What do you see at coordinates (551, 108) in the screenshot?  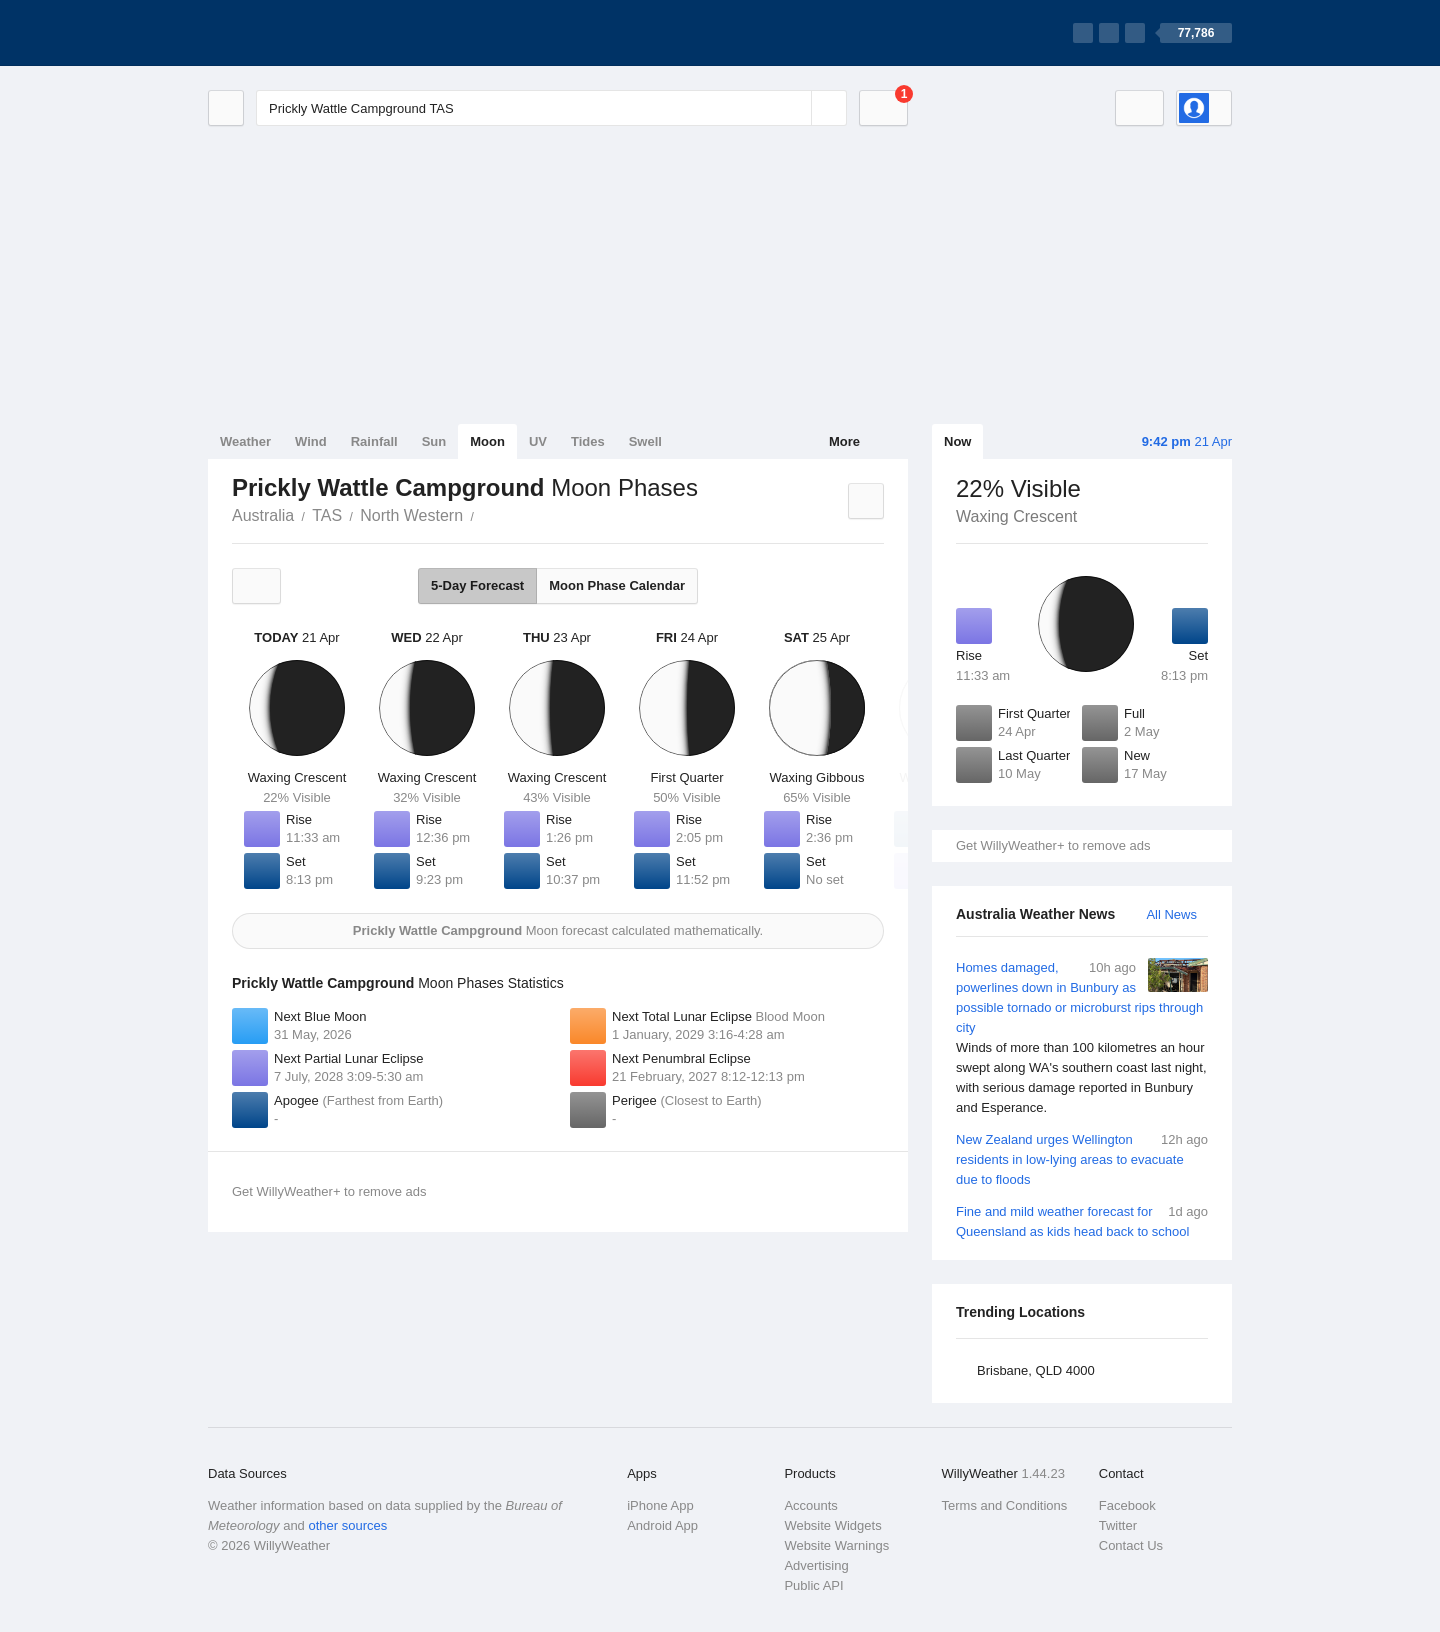 I see `[Enter Location or Postcode]` at bounding box center [551, 108].